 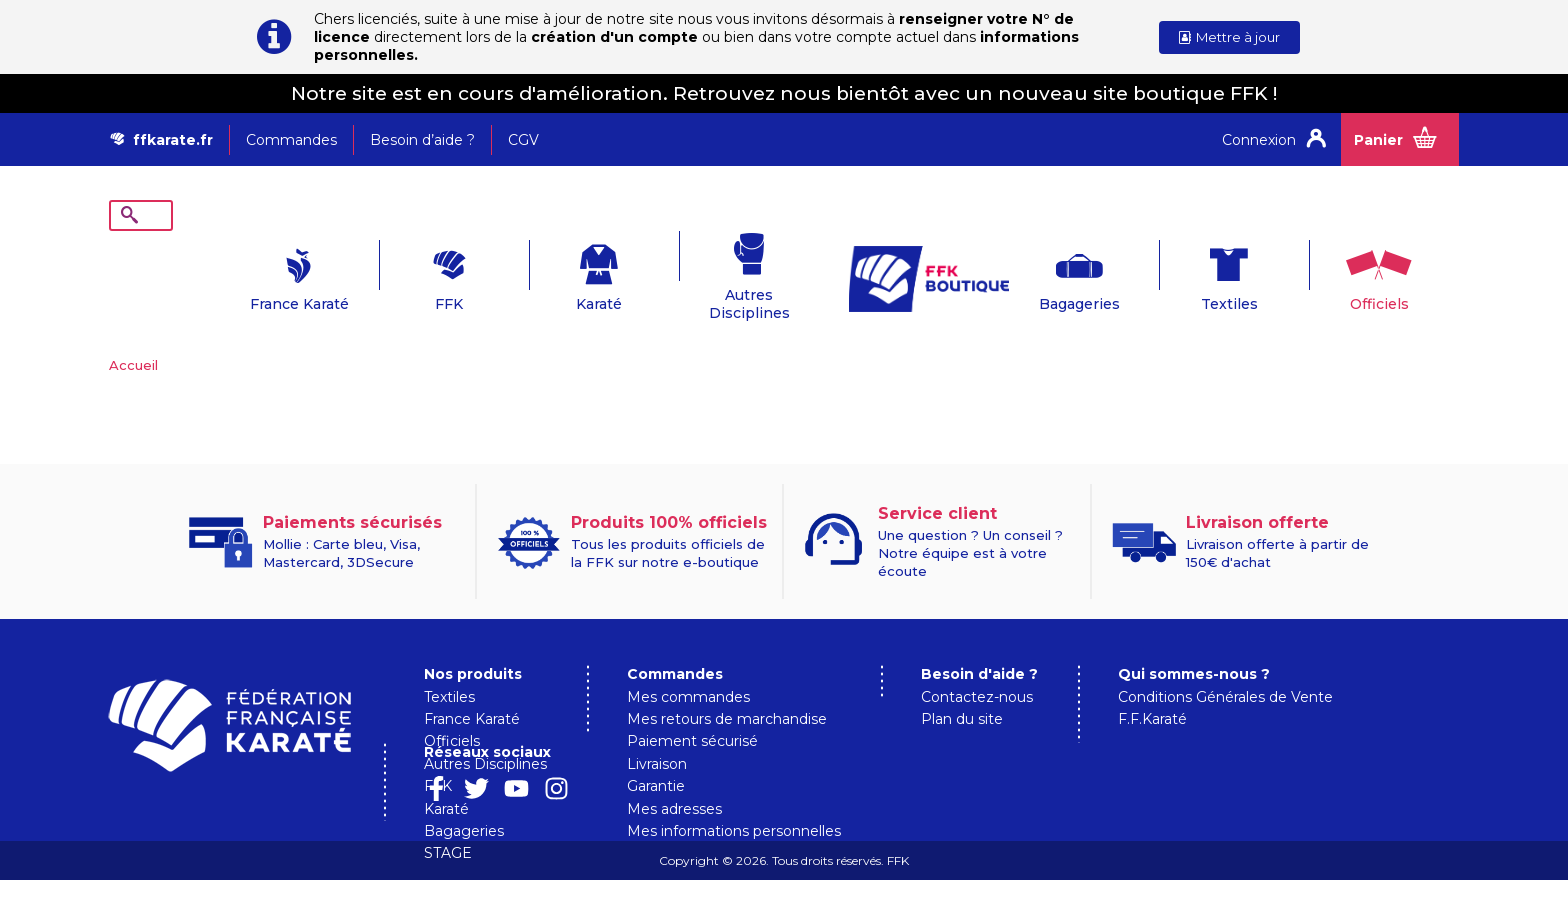 I want to click on Commandes, so click(x=291, y=140).